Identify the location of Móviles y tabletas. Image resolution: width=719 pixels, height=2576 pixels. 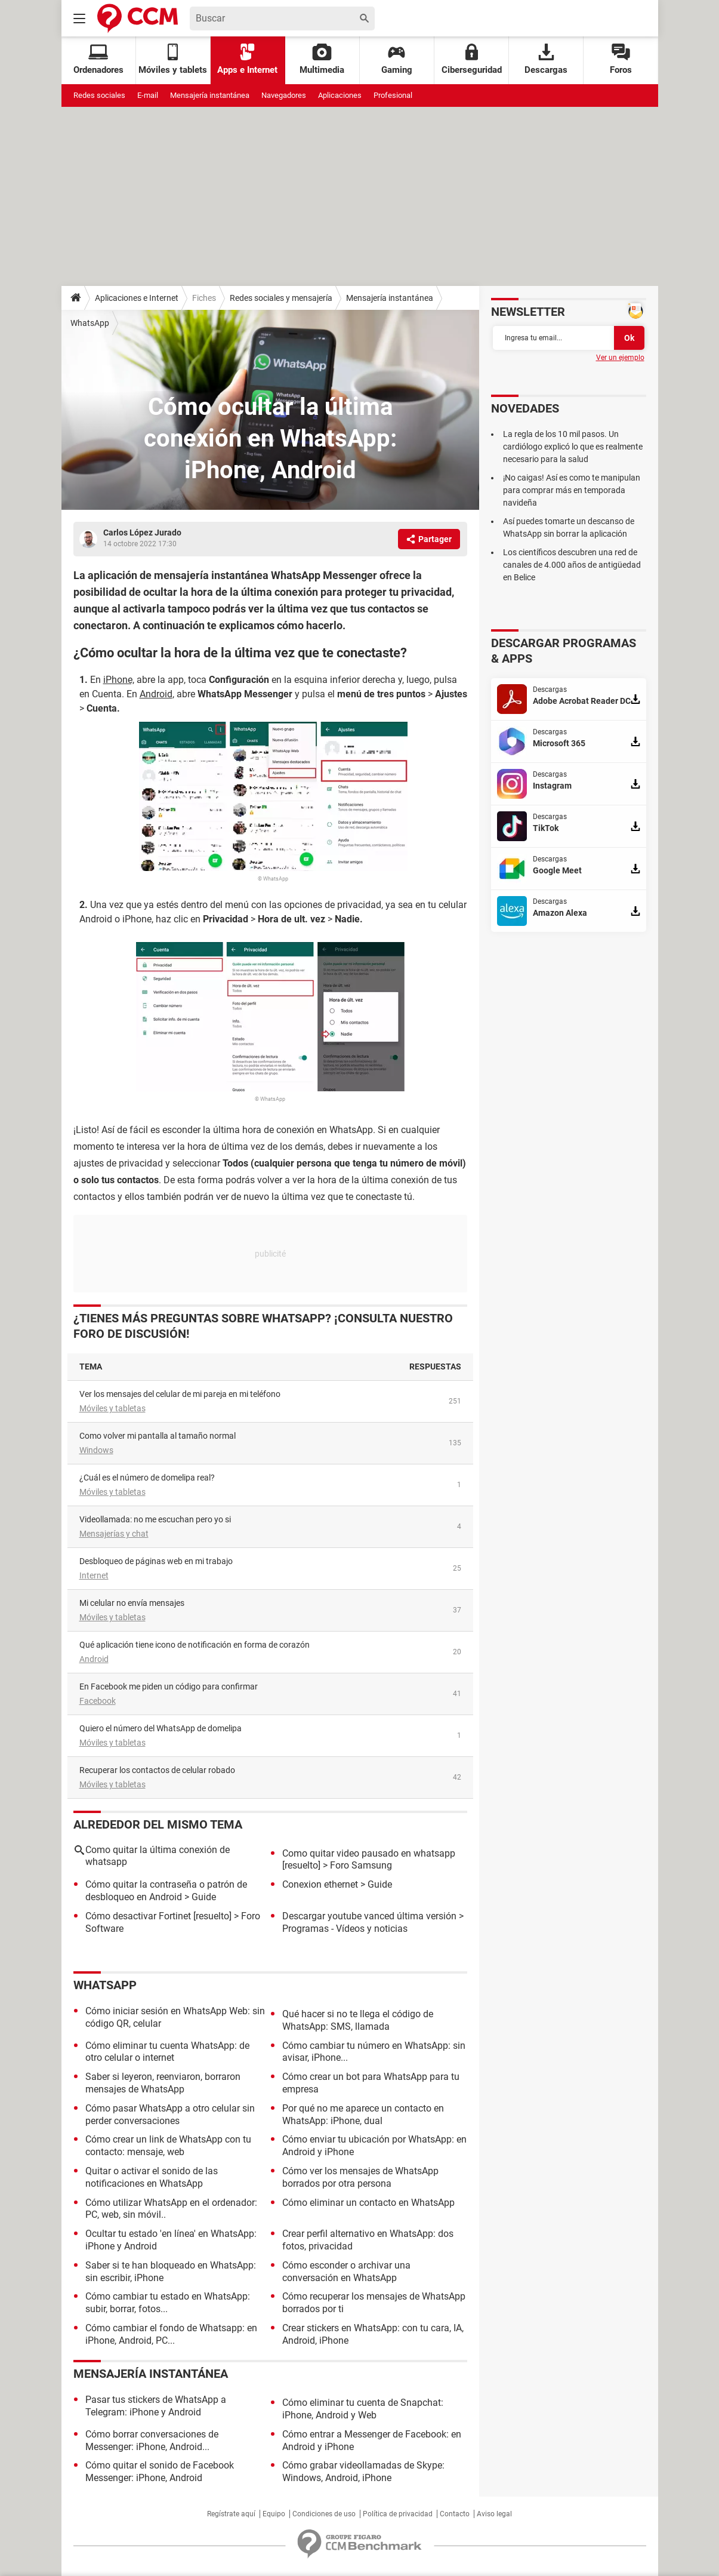
(112, 1408).